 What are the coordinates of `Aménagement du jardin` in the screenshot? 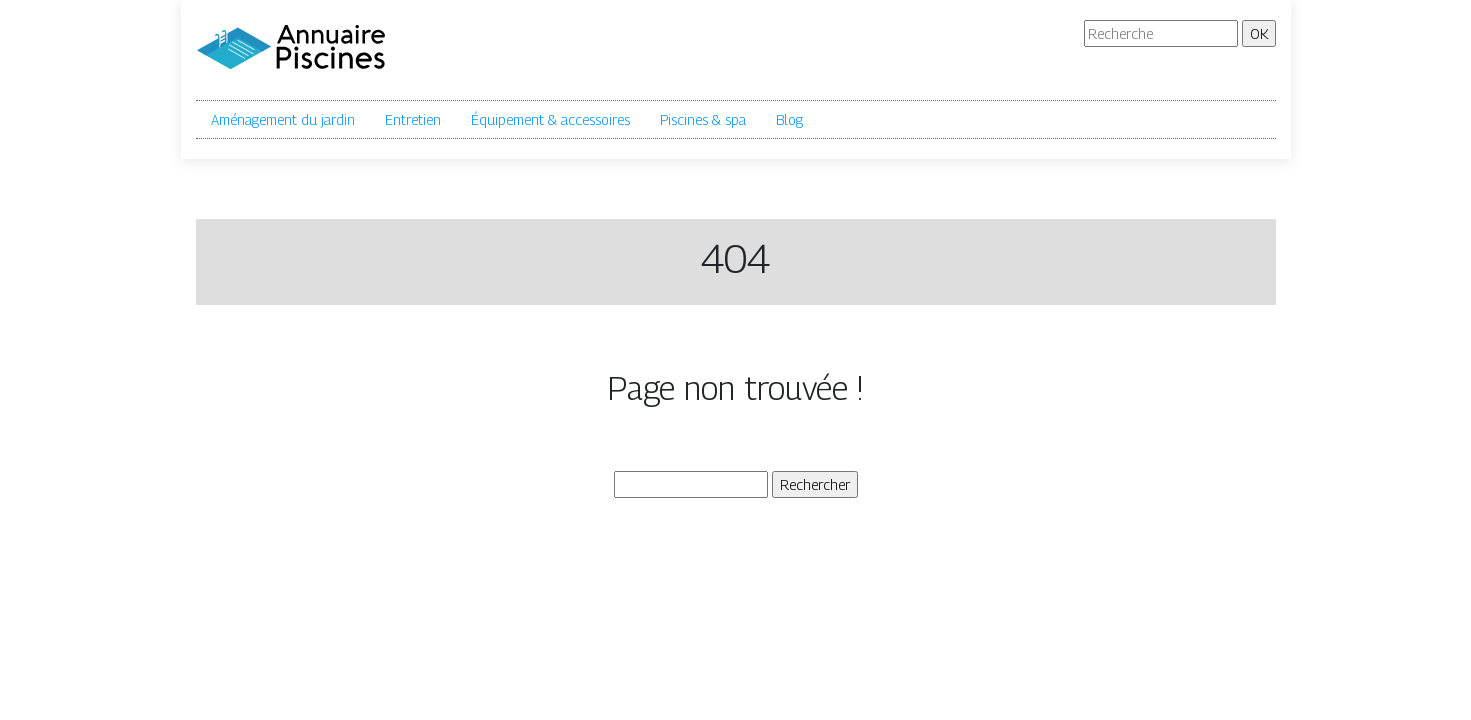 It's located at (283, 119).